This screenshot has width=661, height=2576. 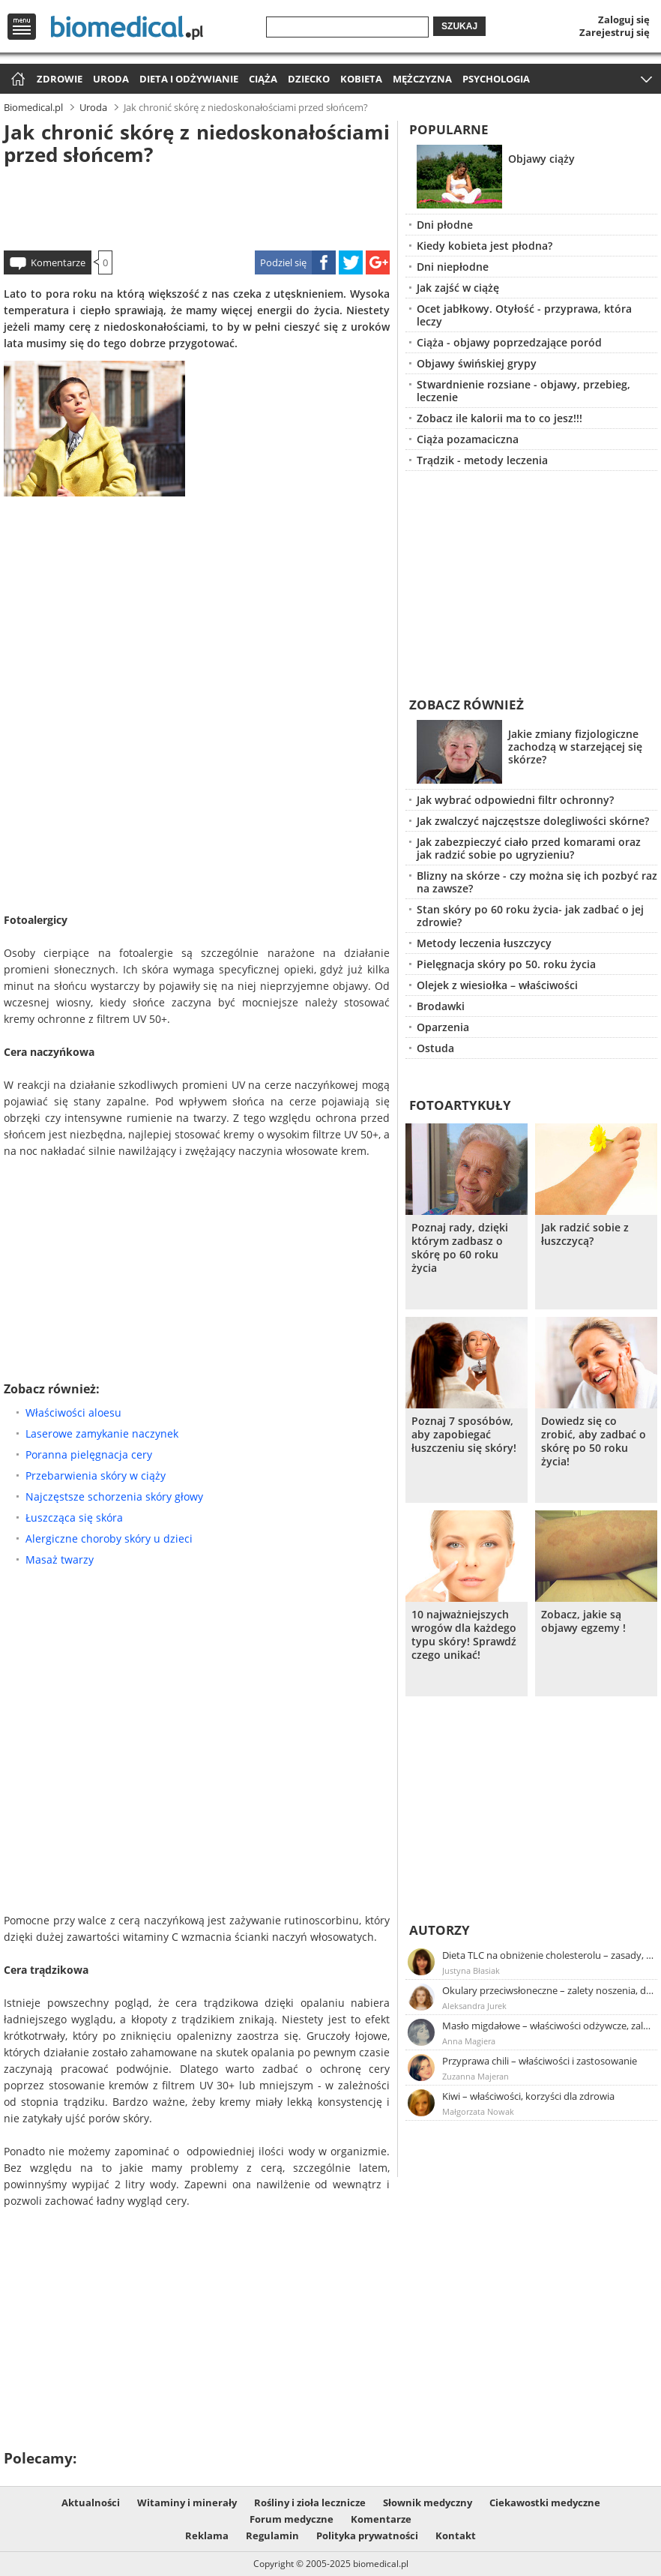 I want to click on 10 najważniejszych wrogów dla każdego typu skóry! Sprawdź czego unikać!, so click(x=463, y=1635).